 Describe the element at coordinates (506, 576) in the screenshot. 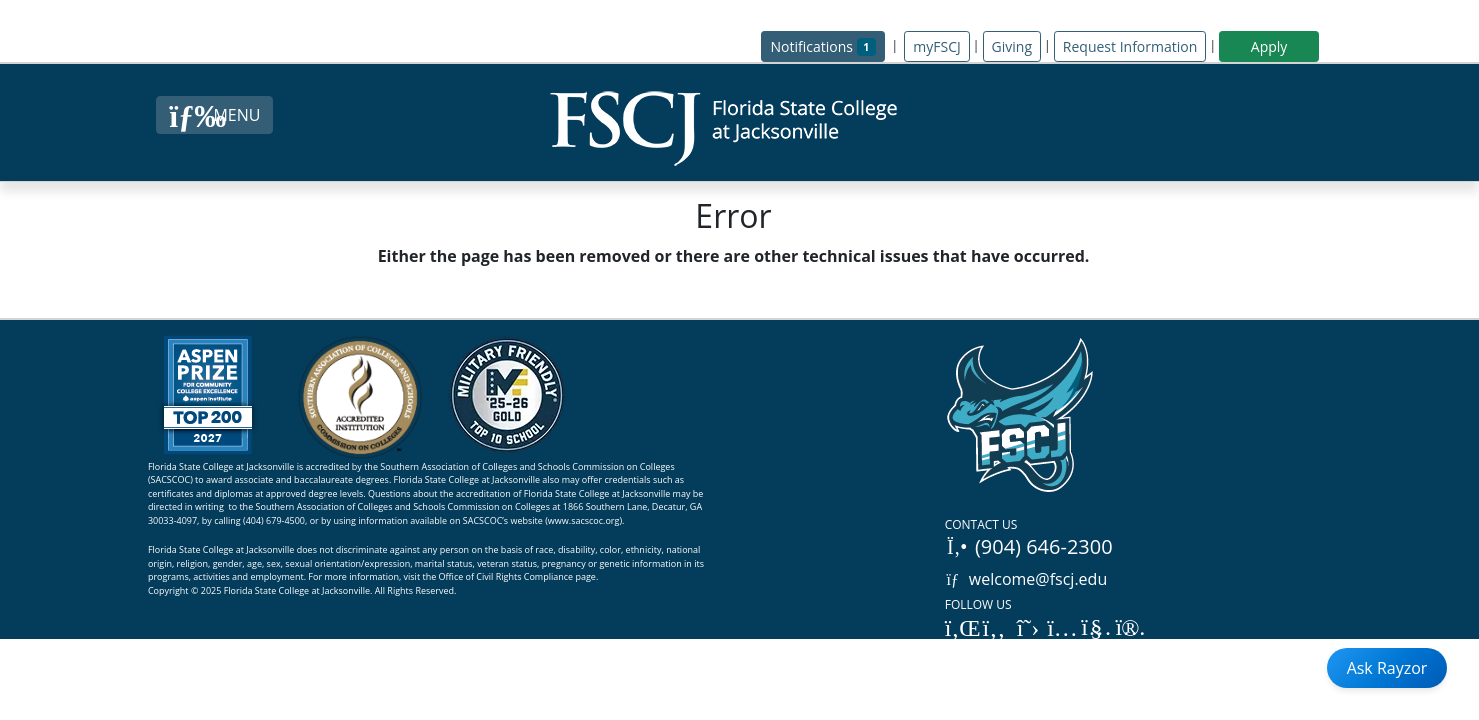

I see `Office of Civil Rights Compliance` at that location.